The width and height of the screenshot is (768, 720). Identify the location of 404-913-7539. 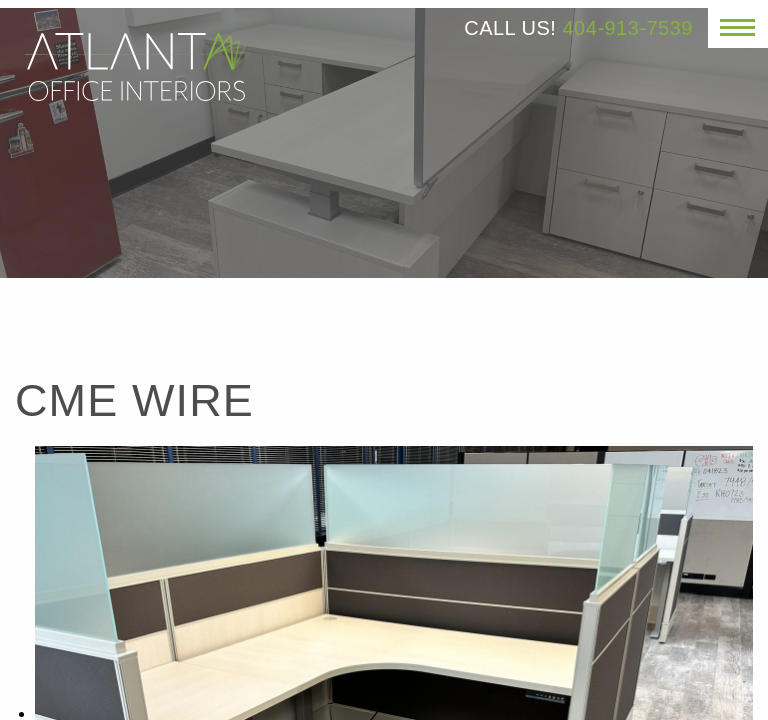
(627, 28).